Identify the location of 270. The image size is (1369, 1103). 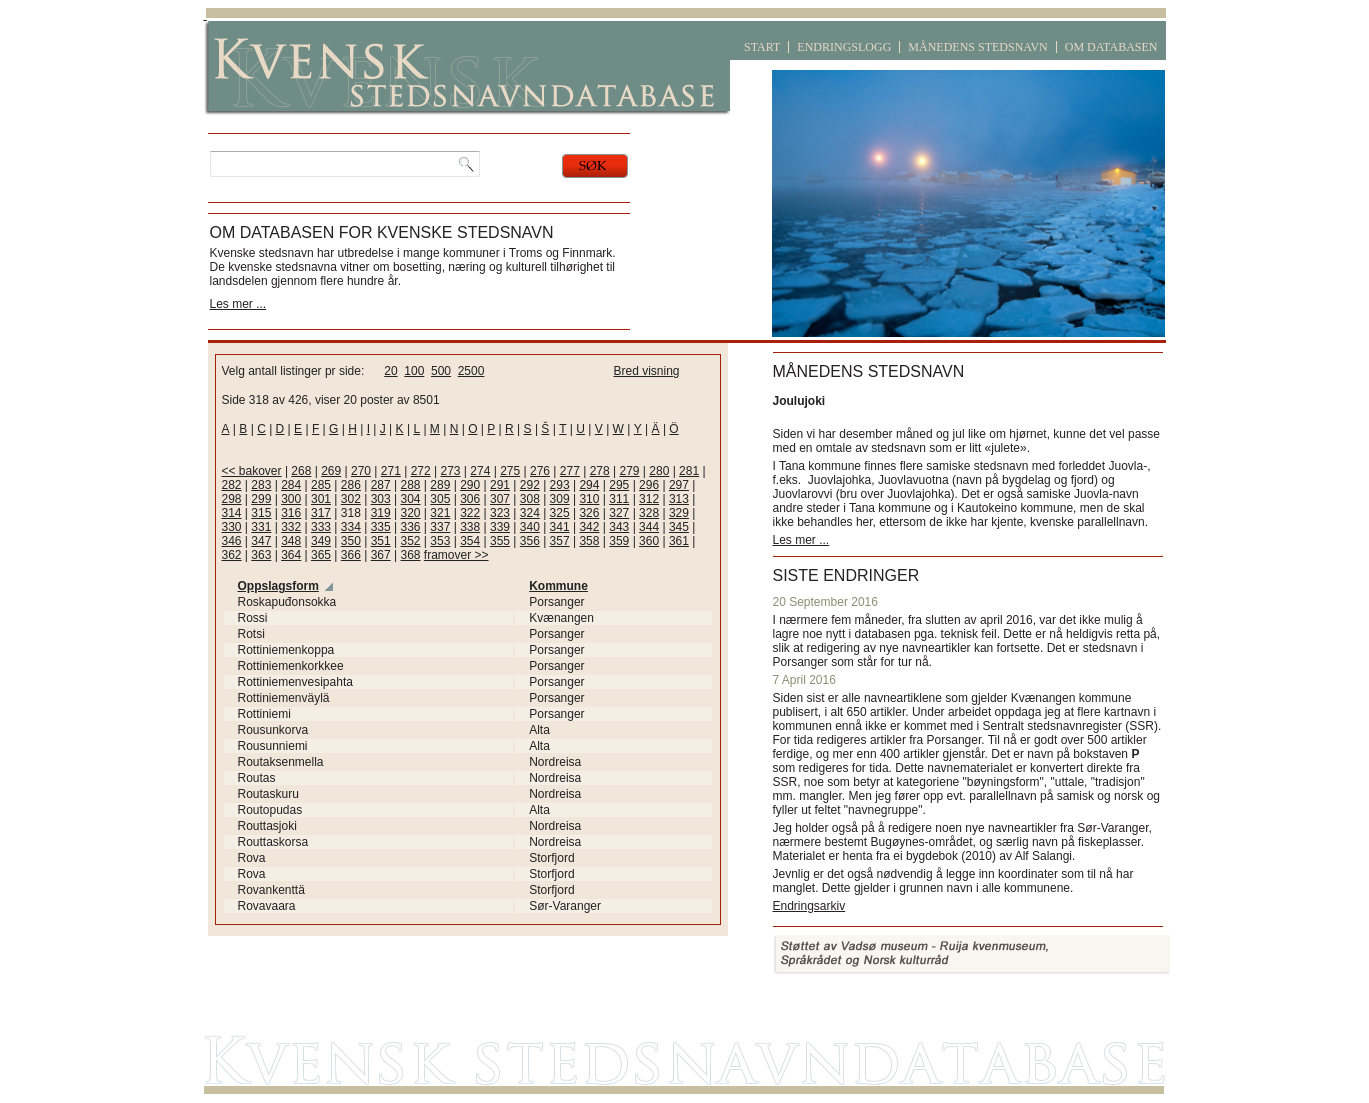
(361, 471).